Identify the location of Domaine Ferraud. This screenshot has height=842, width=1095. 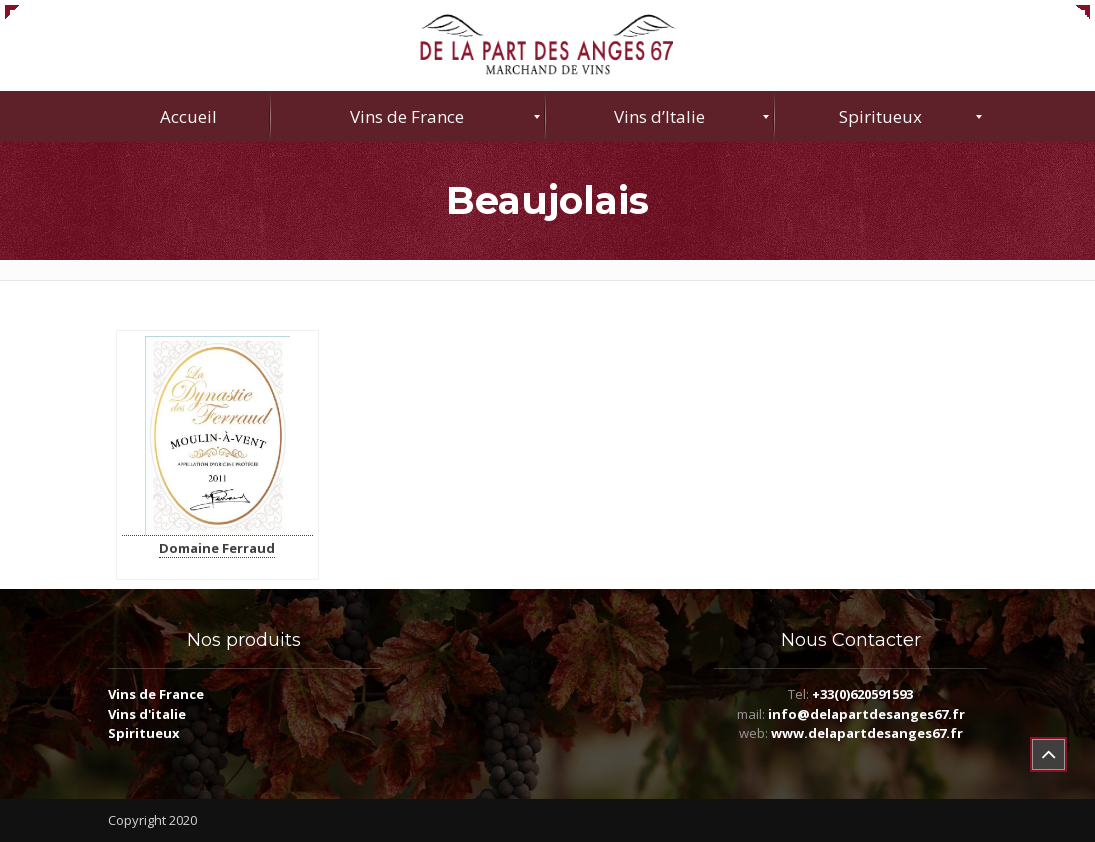
(217, 548).